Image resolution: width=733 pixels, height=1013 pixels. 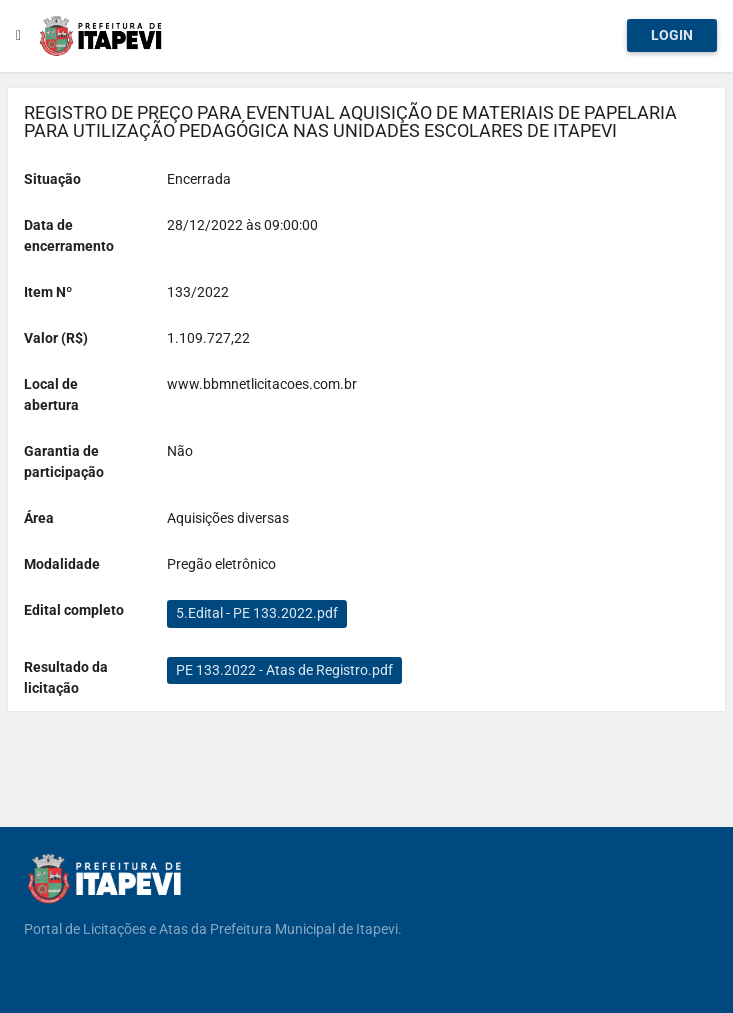 What do you see at coordinates (284, 670) in the screenshot?
I see `PE 133.2022 - Atas de Registro.pdf` at bounding box center [284, 670].